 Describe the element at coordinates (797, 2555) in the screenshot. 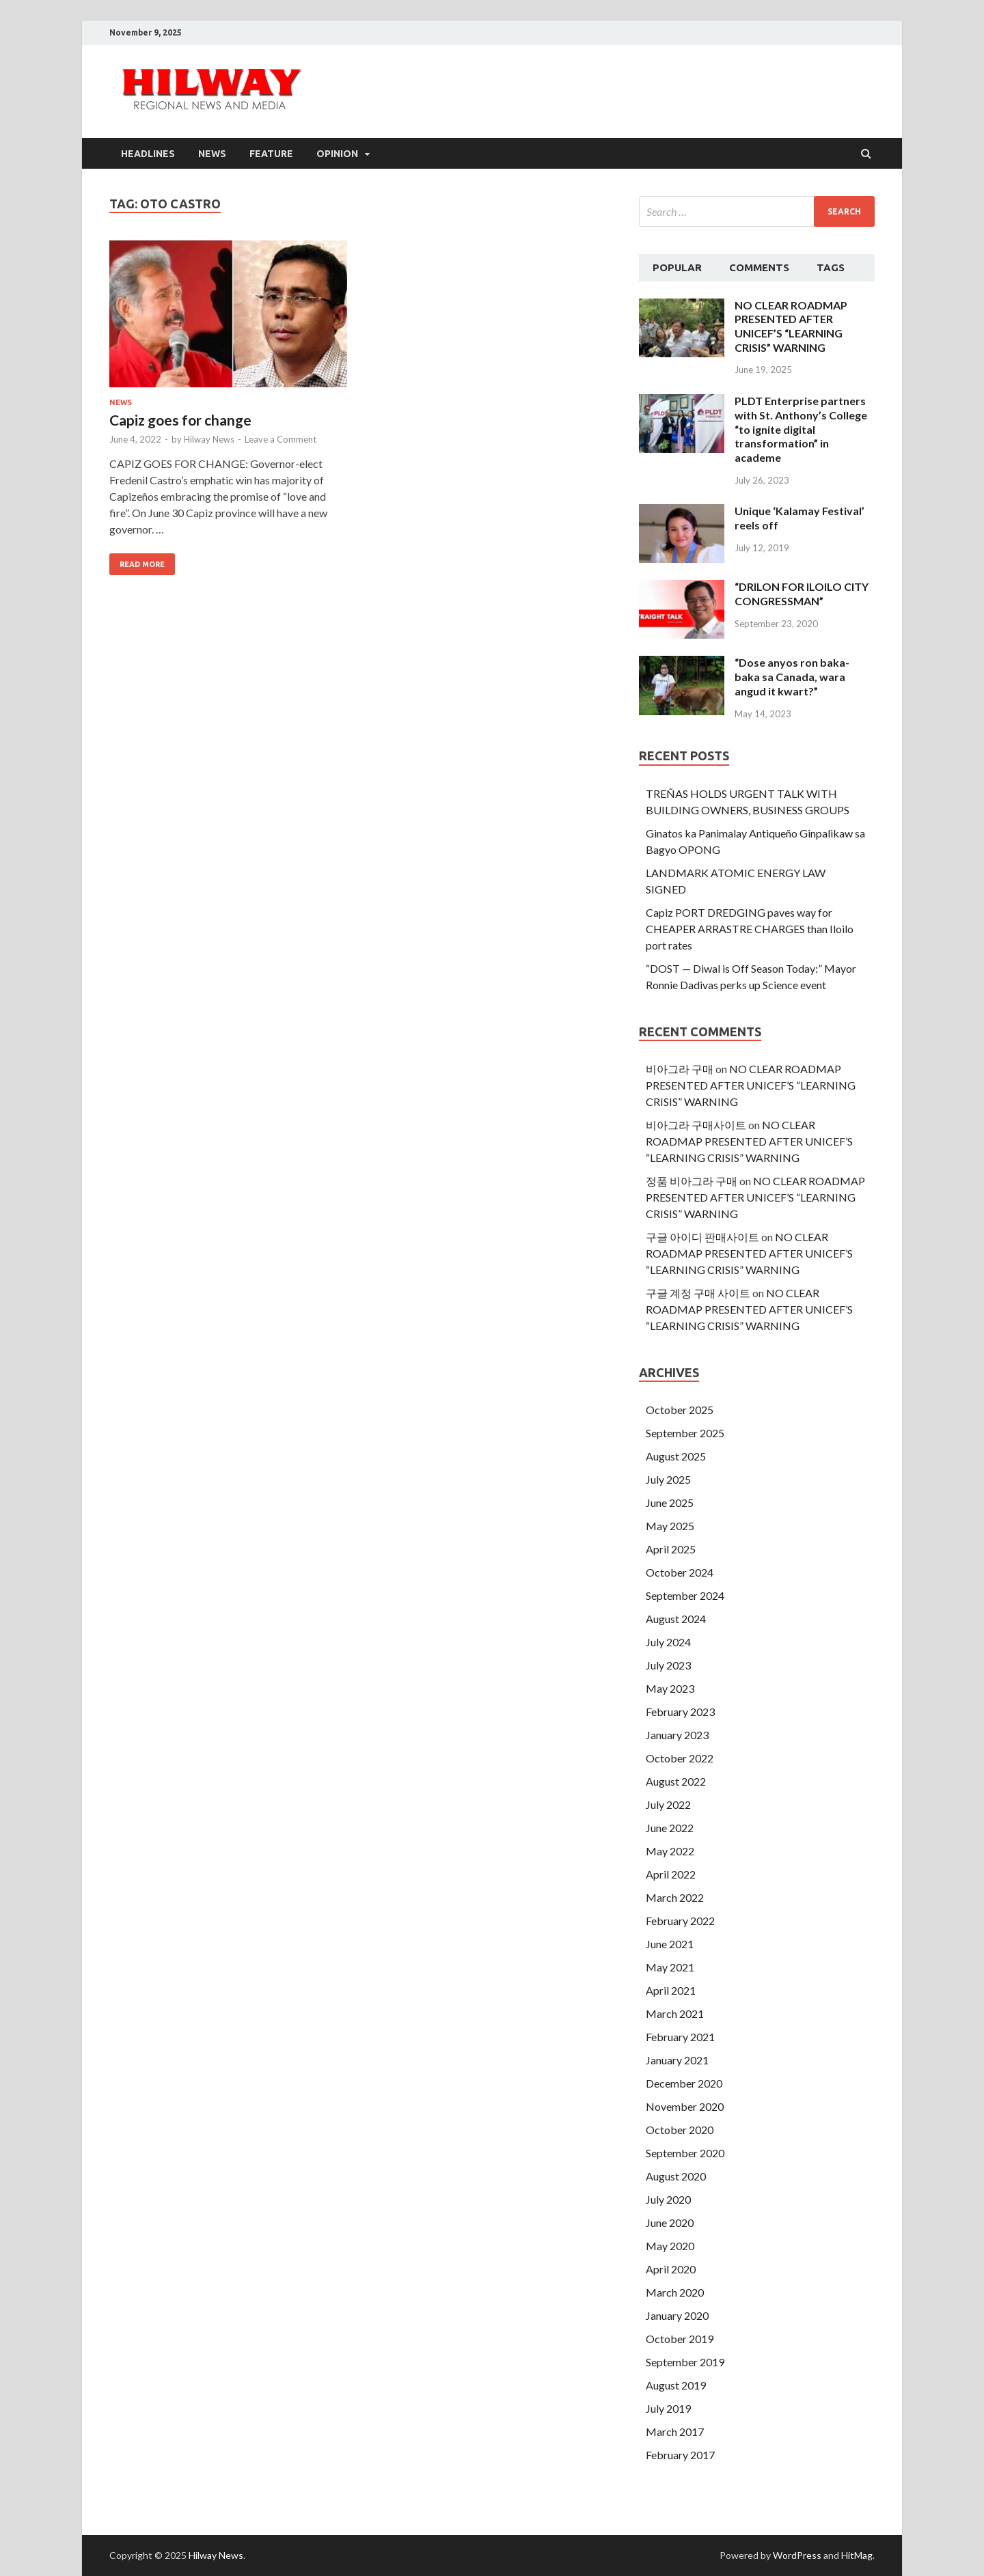

I see `WordPress` at that location.